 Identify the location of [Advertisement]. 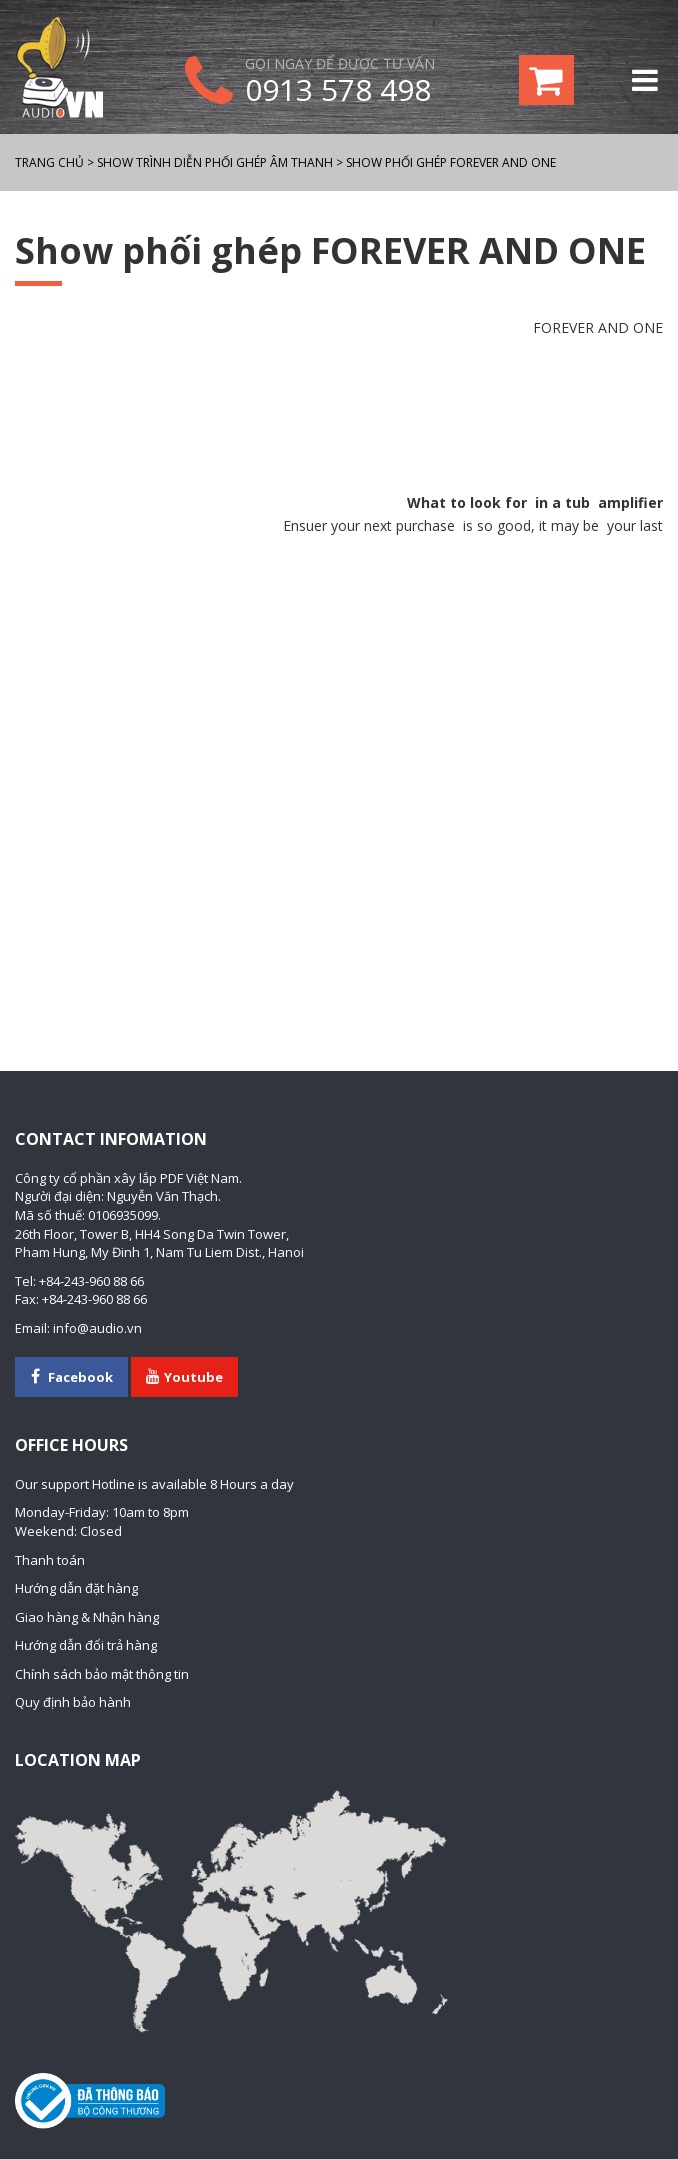
(339, 416).